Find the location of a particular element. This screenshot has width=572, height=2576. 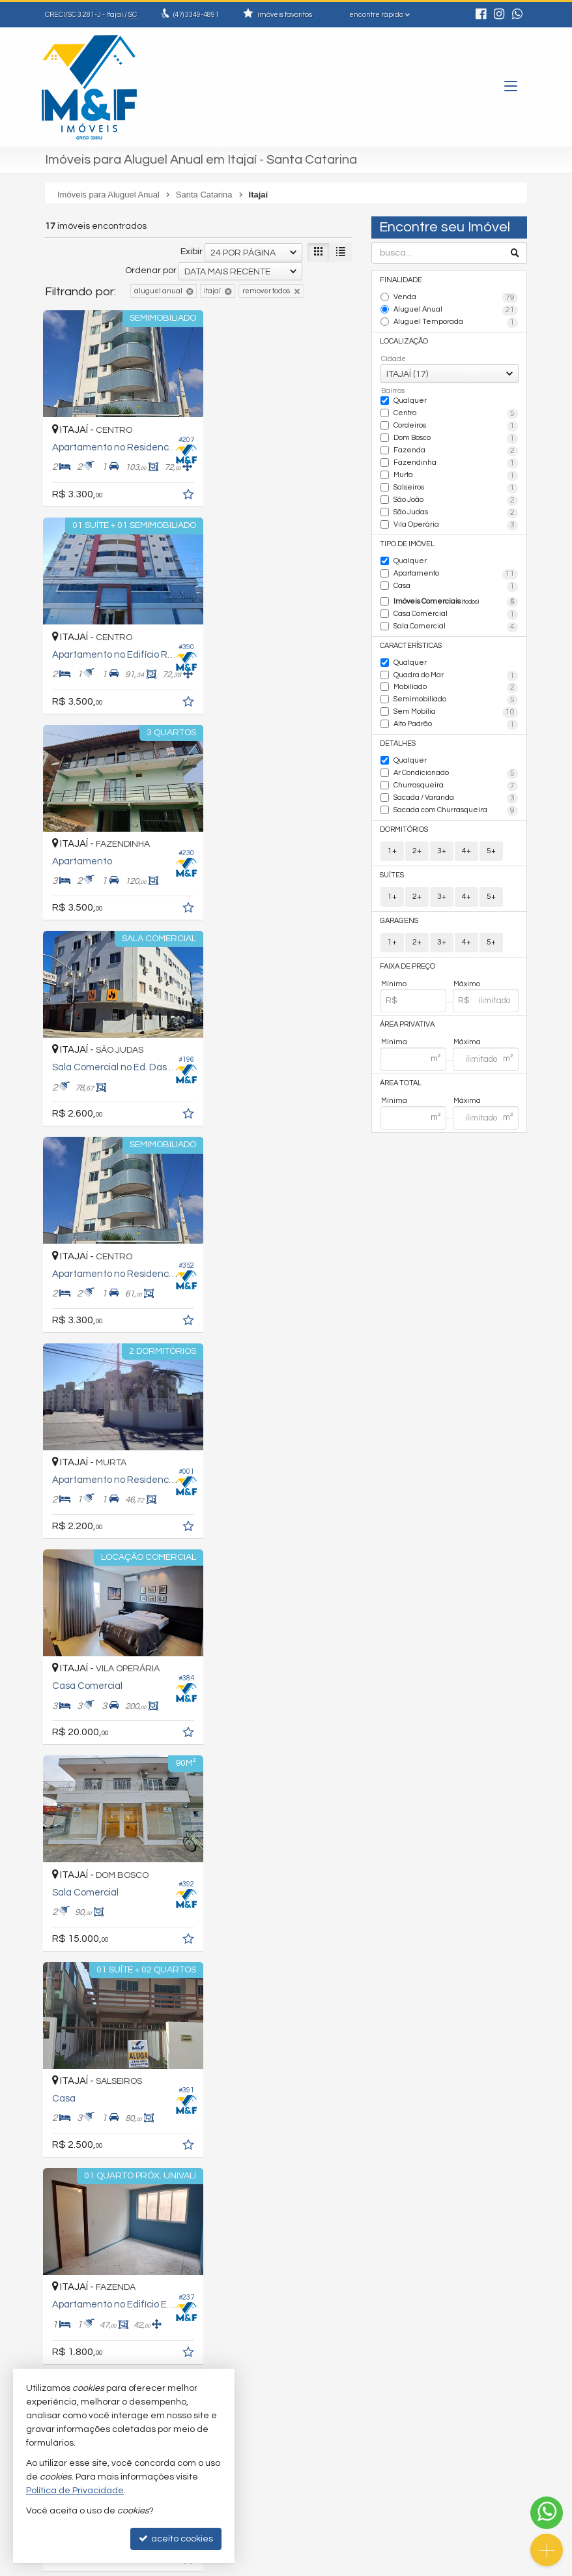

Centro is located at coordinates (456, 413).